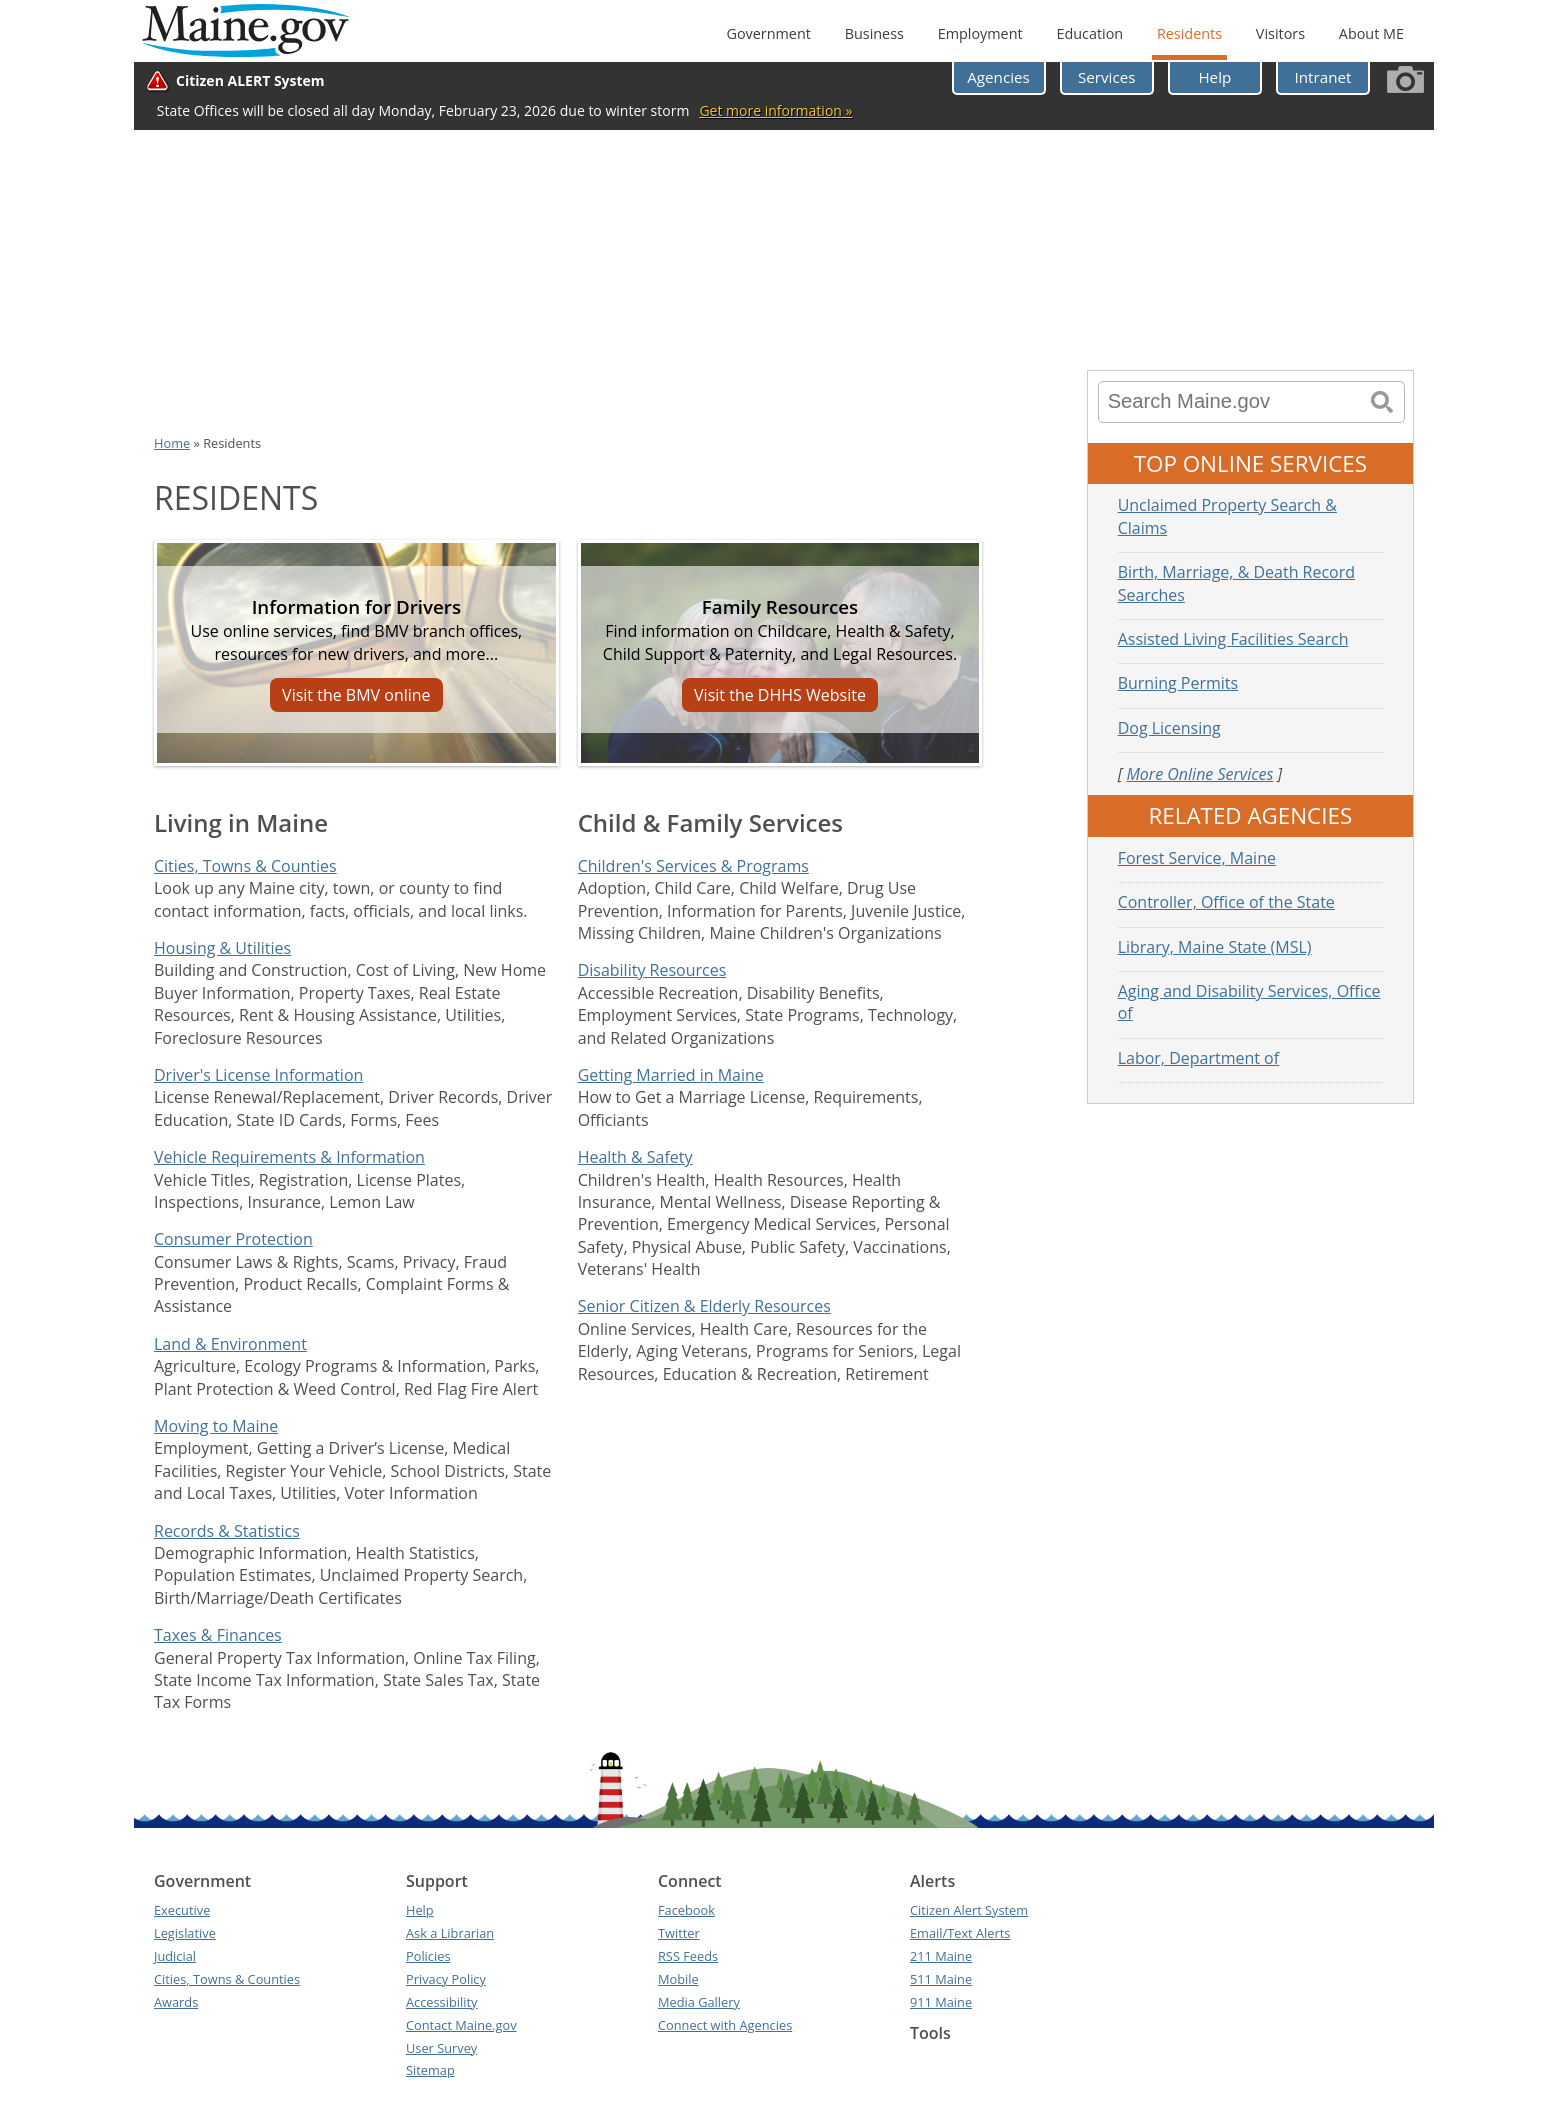  What do you see at coordinates (980, 33) in the screenshot?
I see `Employment` at bounding box center [980, 33].